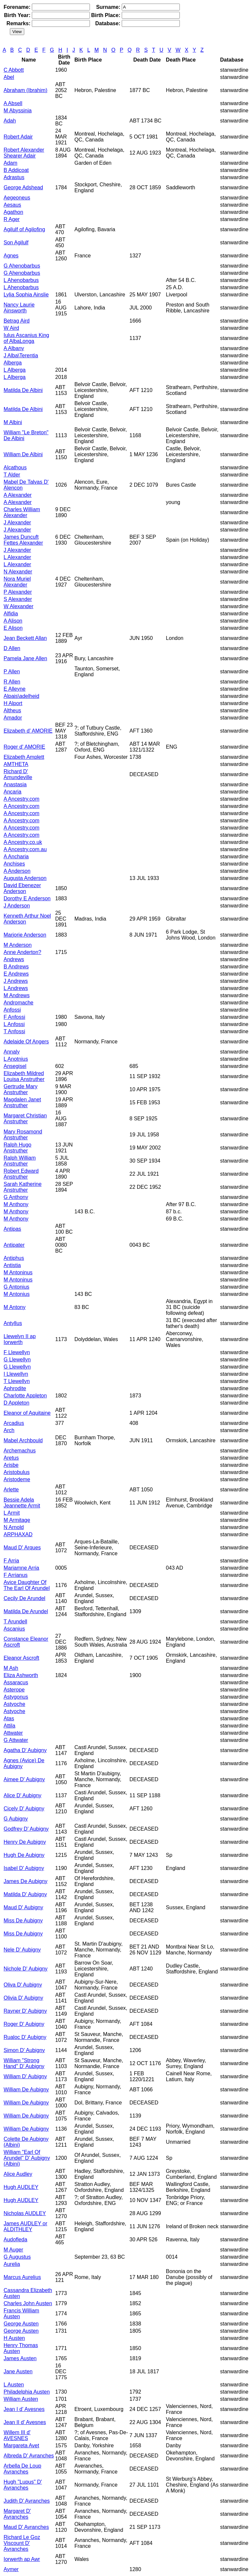  I want to click on William De Albini, so click(23, 454).